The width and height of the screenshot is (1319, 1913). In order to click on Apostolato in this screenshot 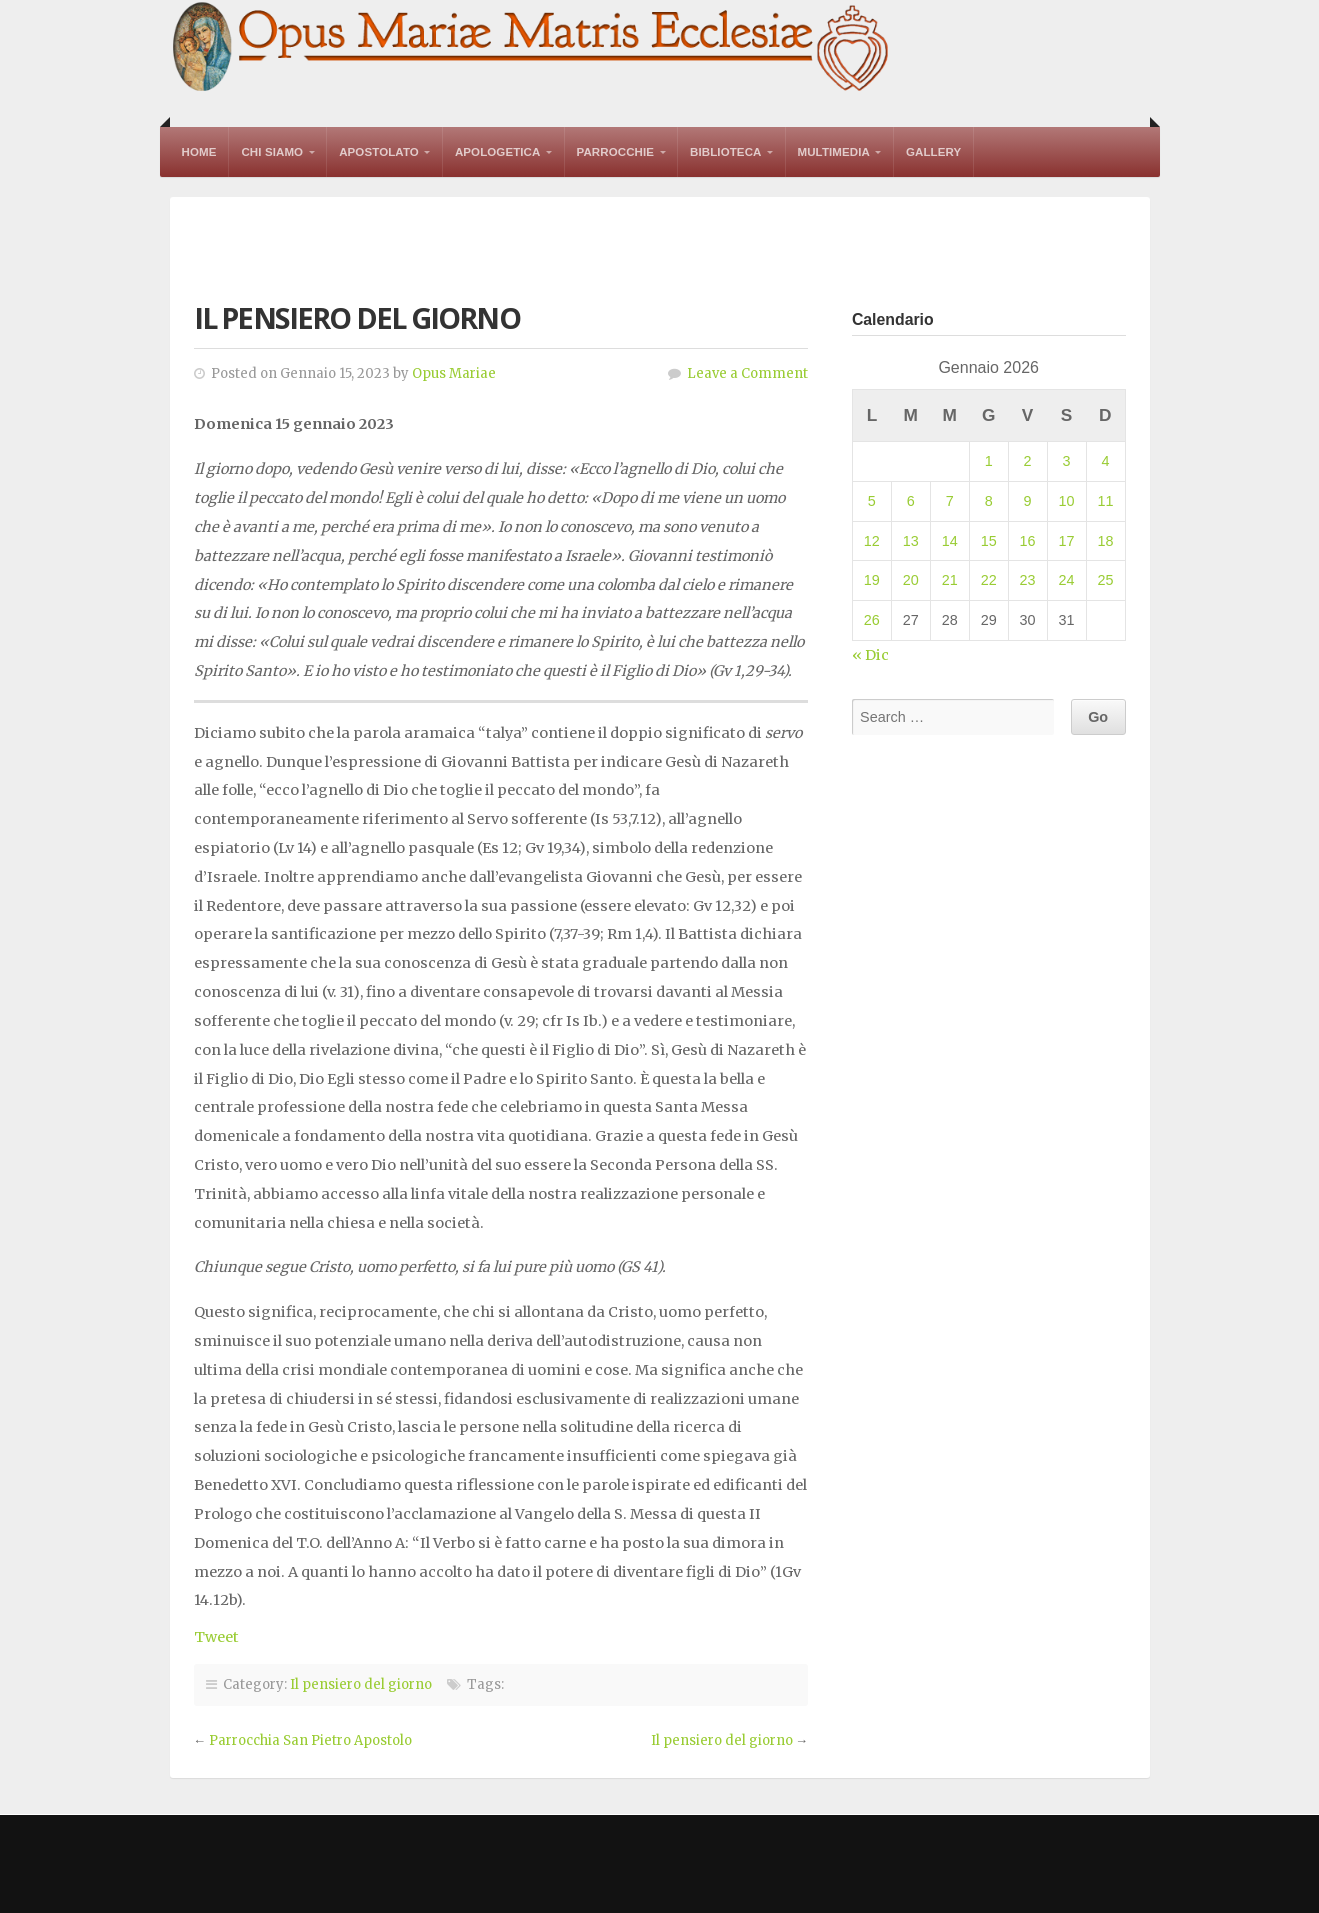, I will do `click(379, 152)`.